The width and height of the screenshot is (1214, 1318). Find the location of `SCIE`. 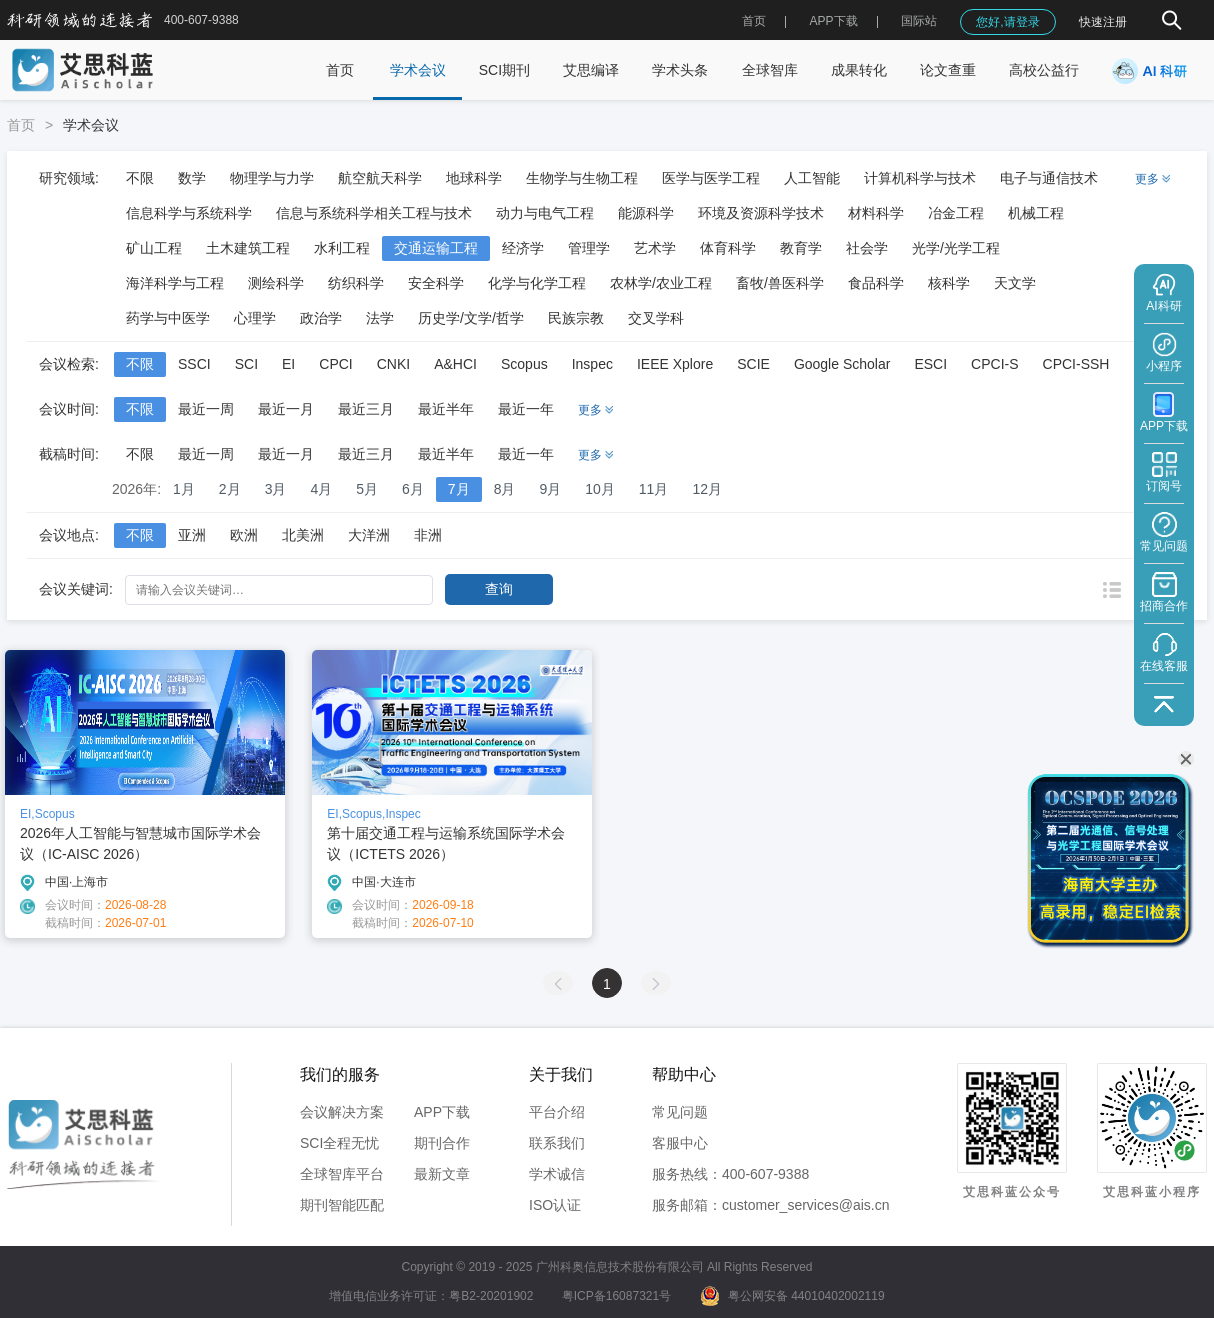

SCIE is located at coordinates (753, 364).